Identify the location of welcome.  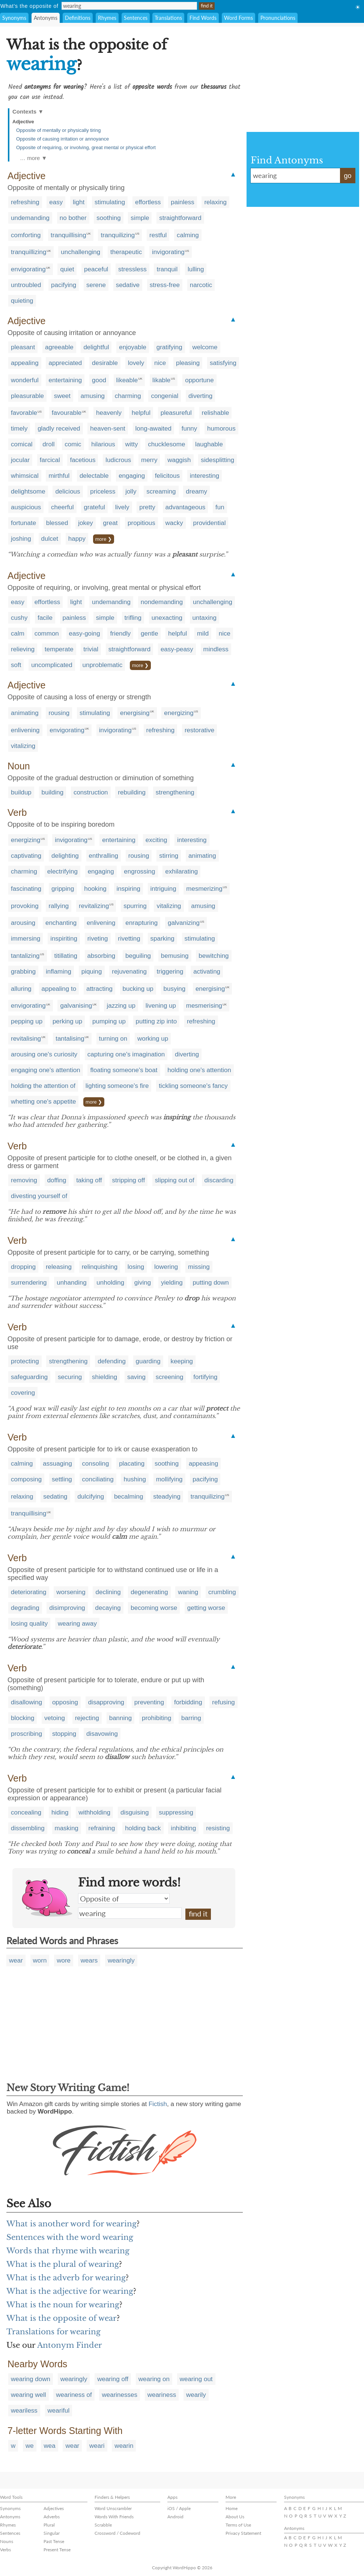
(204, 347).